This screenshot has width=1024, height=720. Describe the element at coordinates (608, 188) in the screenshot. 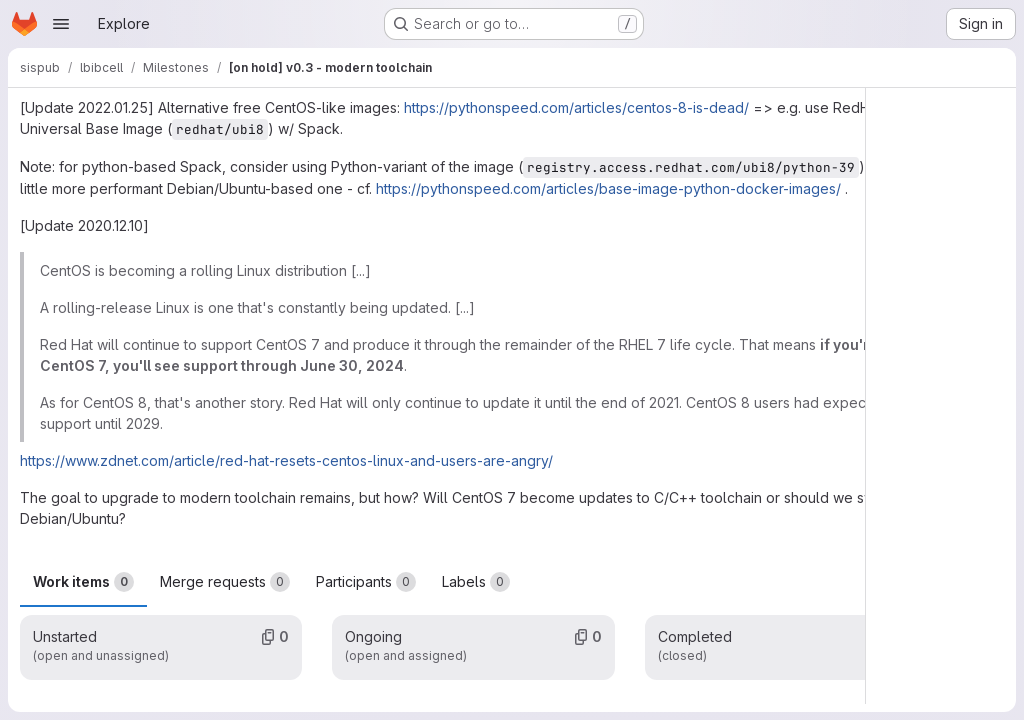

I see `https://pythonspeed.com/articles/base-image-python-docker-images/` at that location.